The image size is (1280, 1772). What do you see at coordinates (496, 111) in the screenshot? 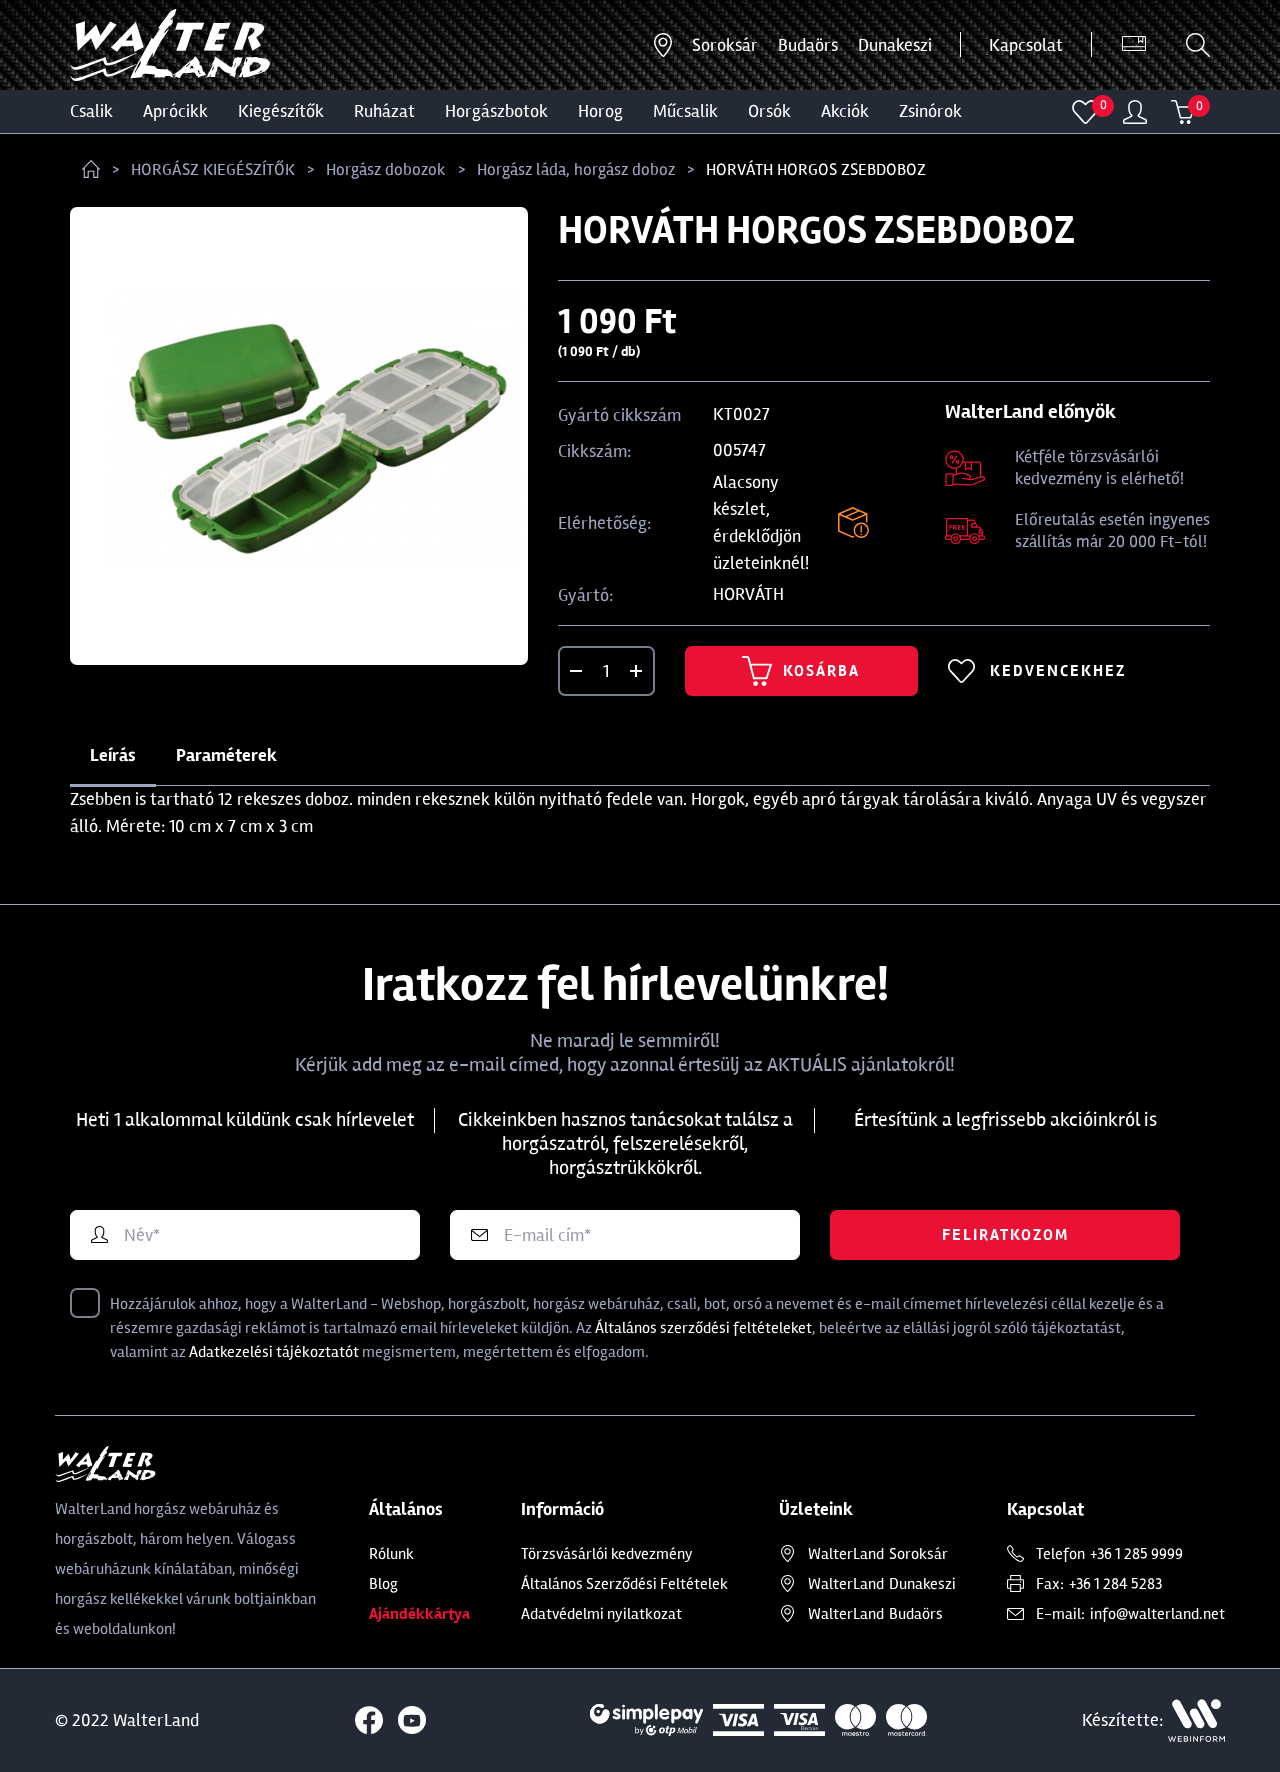
I see `HORGÁSZBOTOK` at bounding box center [496, 111].